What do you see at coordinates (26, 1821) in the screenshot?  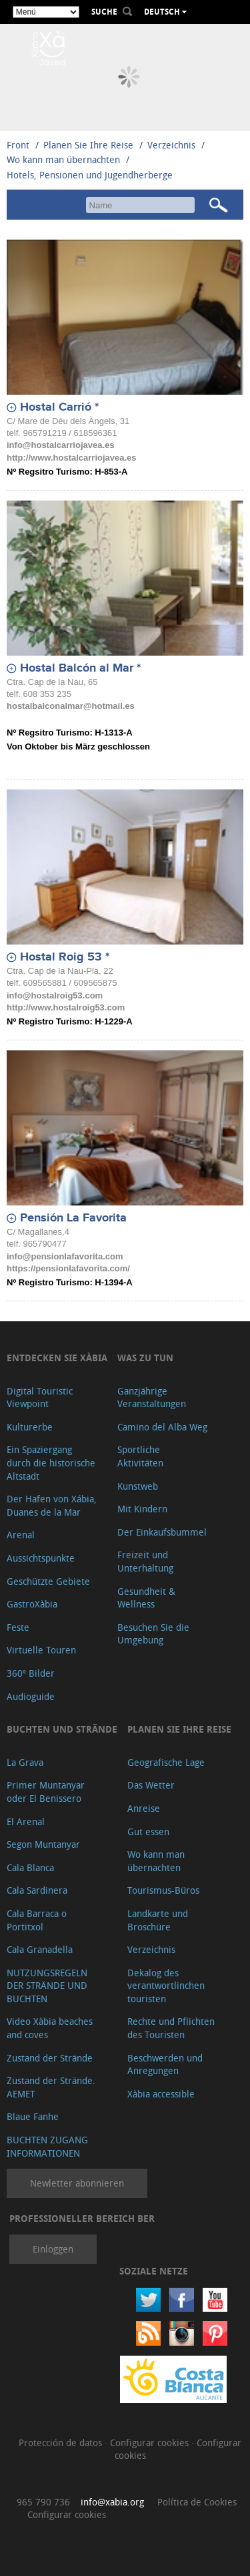 I see `El Arenal` at bounding box center [26, 1821].